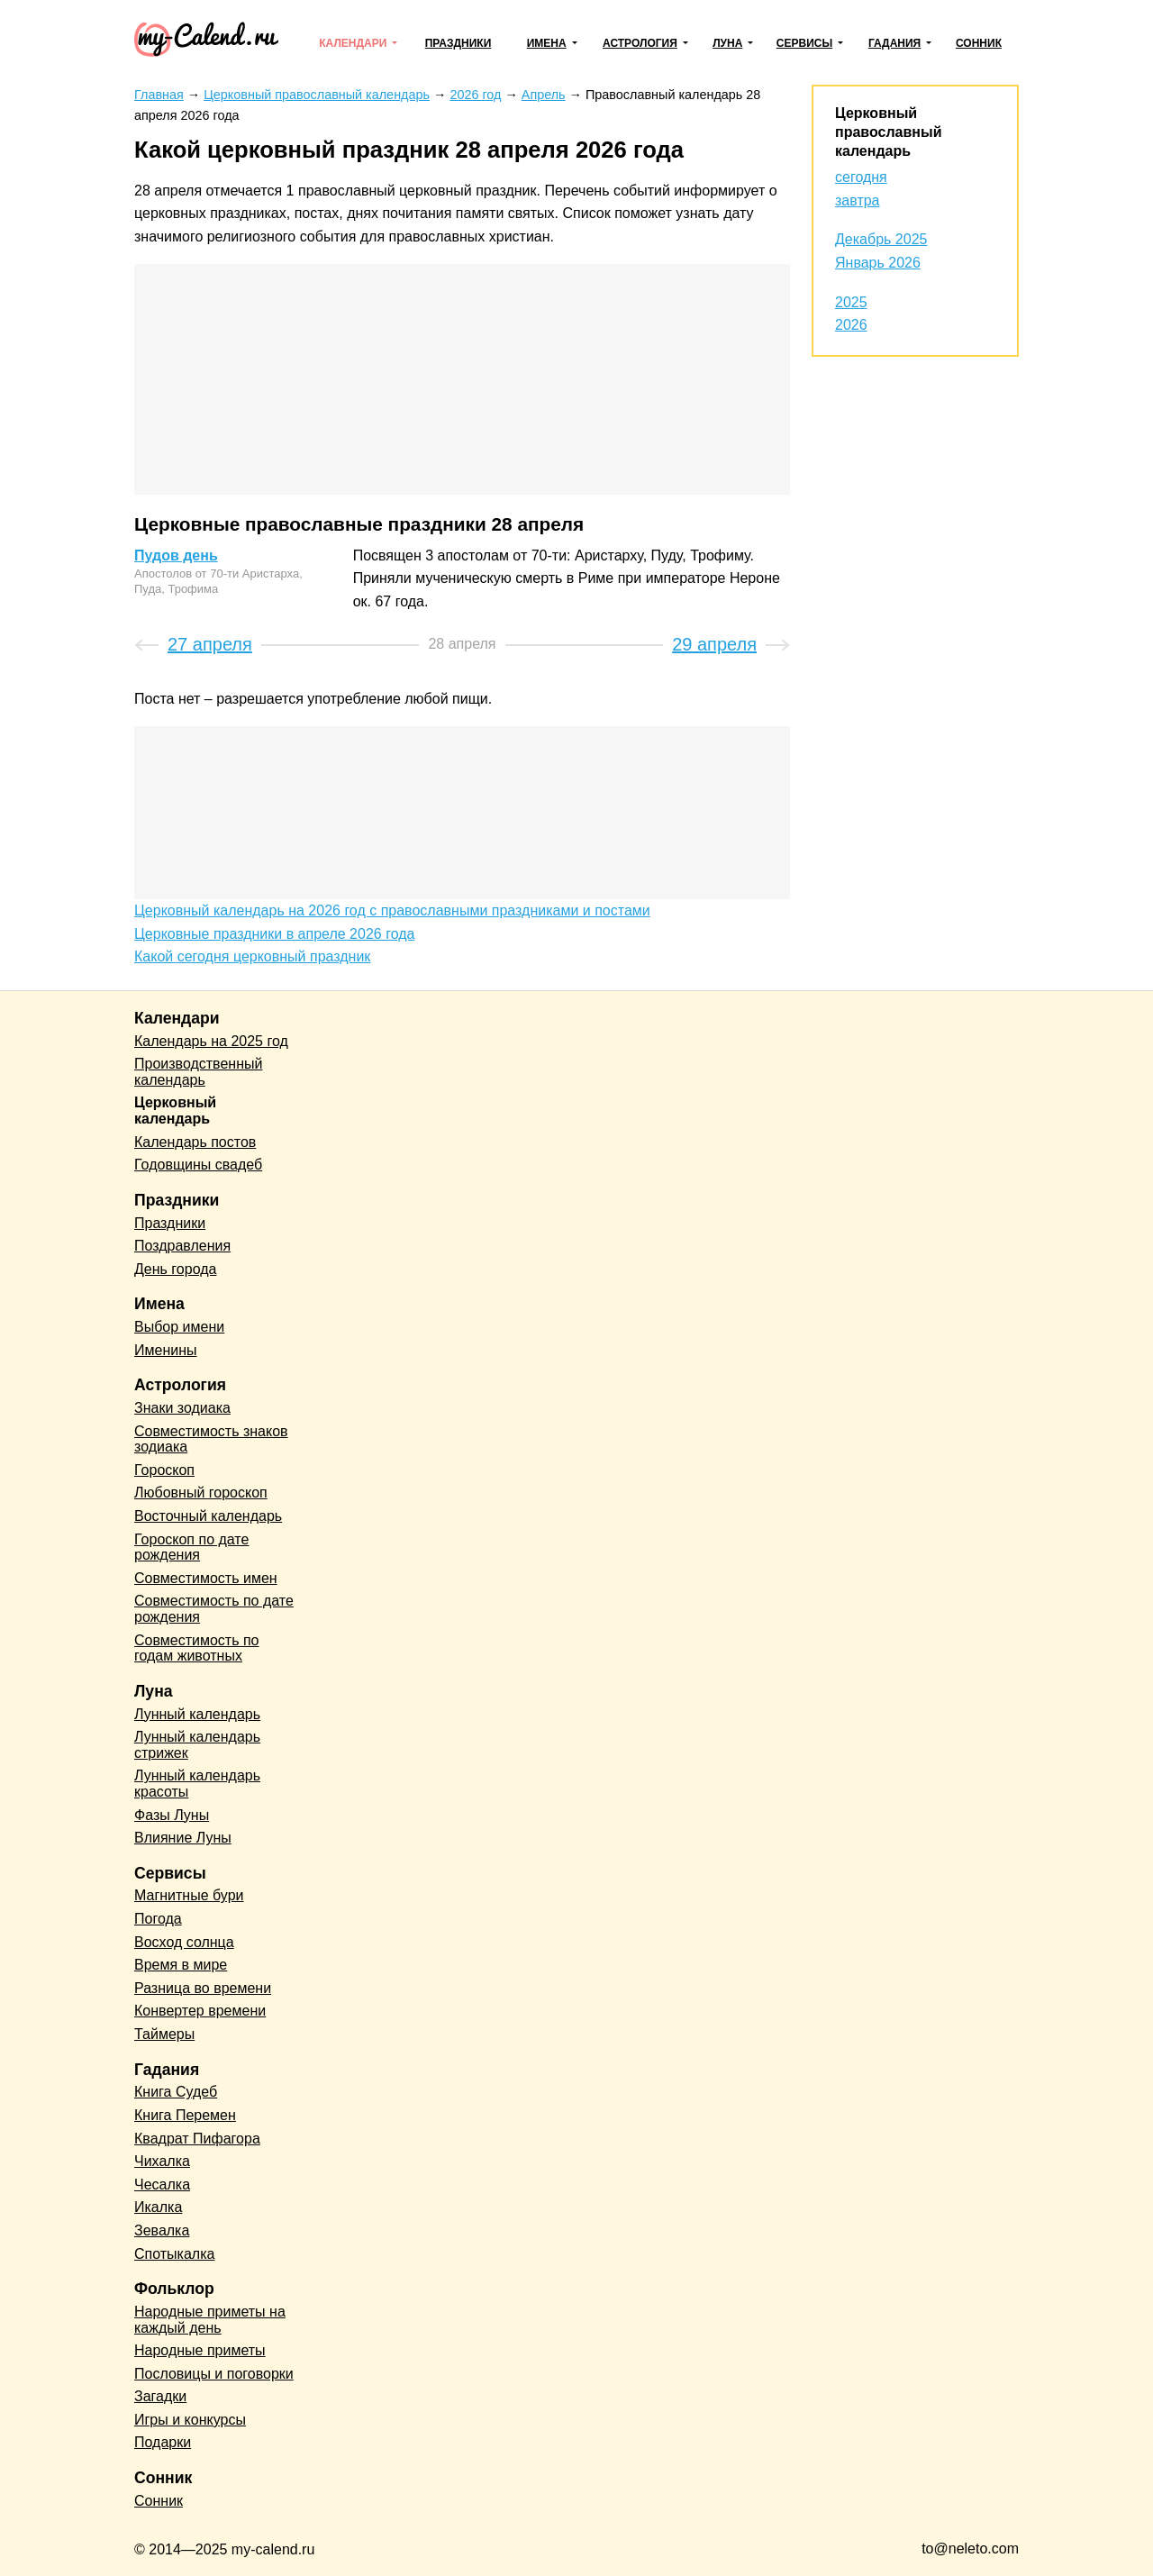 Image resolution: width=1153 pixels, height=2576 pixels. What do you see at coordinates (392, 910) in the screenshot?
I see `Церковный календарь на 2026 год с православными праздниками и постами` at bounding box center [392, 910].